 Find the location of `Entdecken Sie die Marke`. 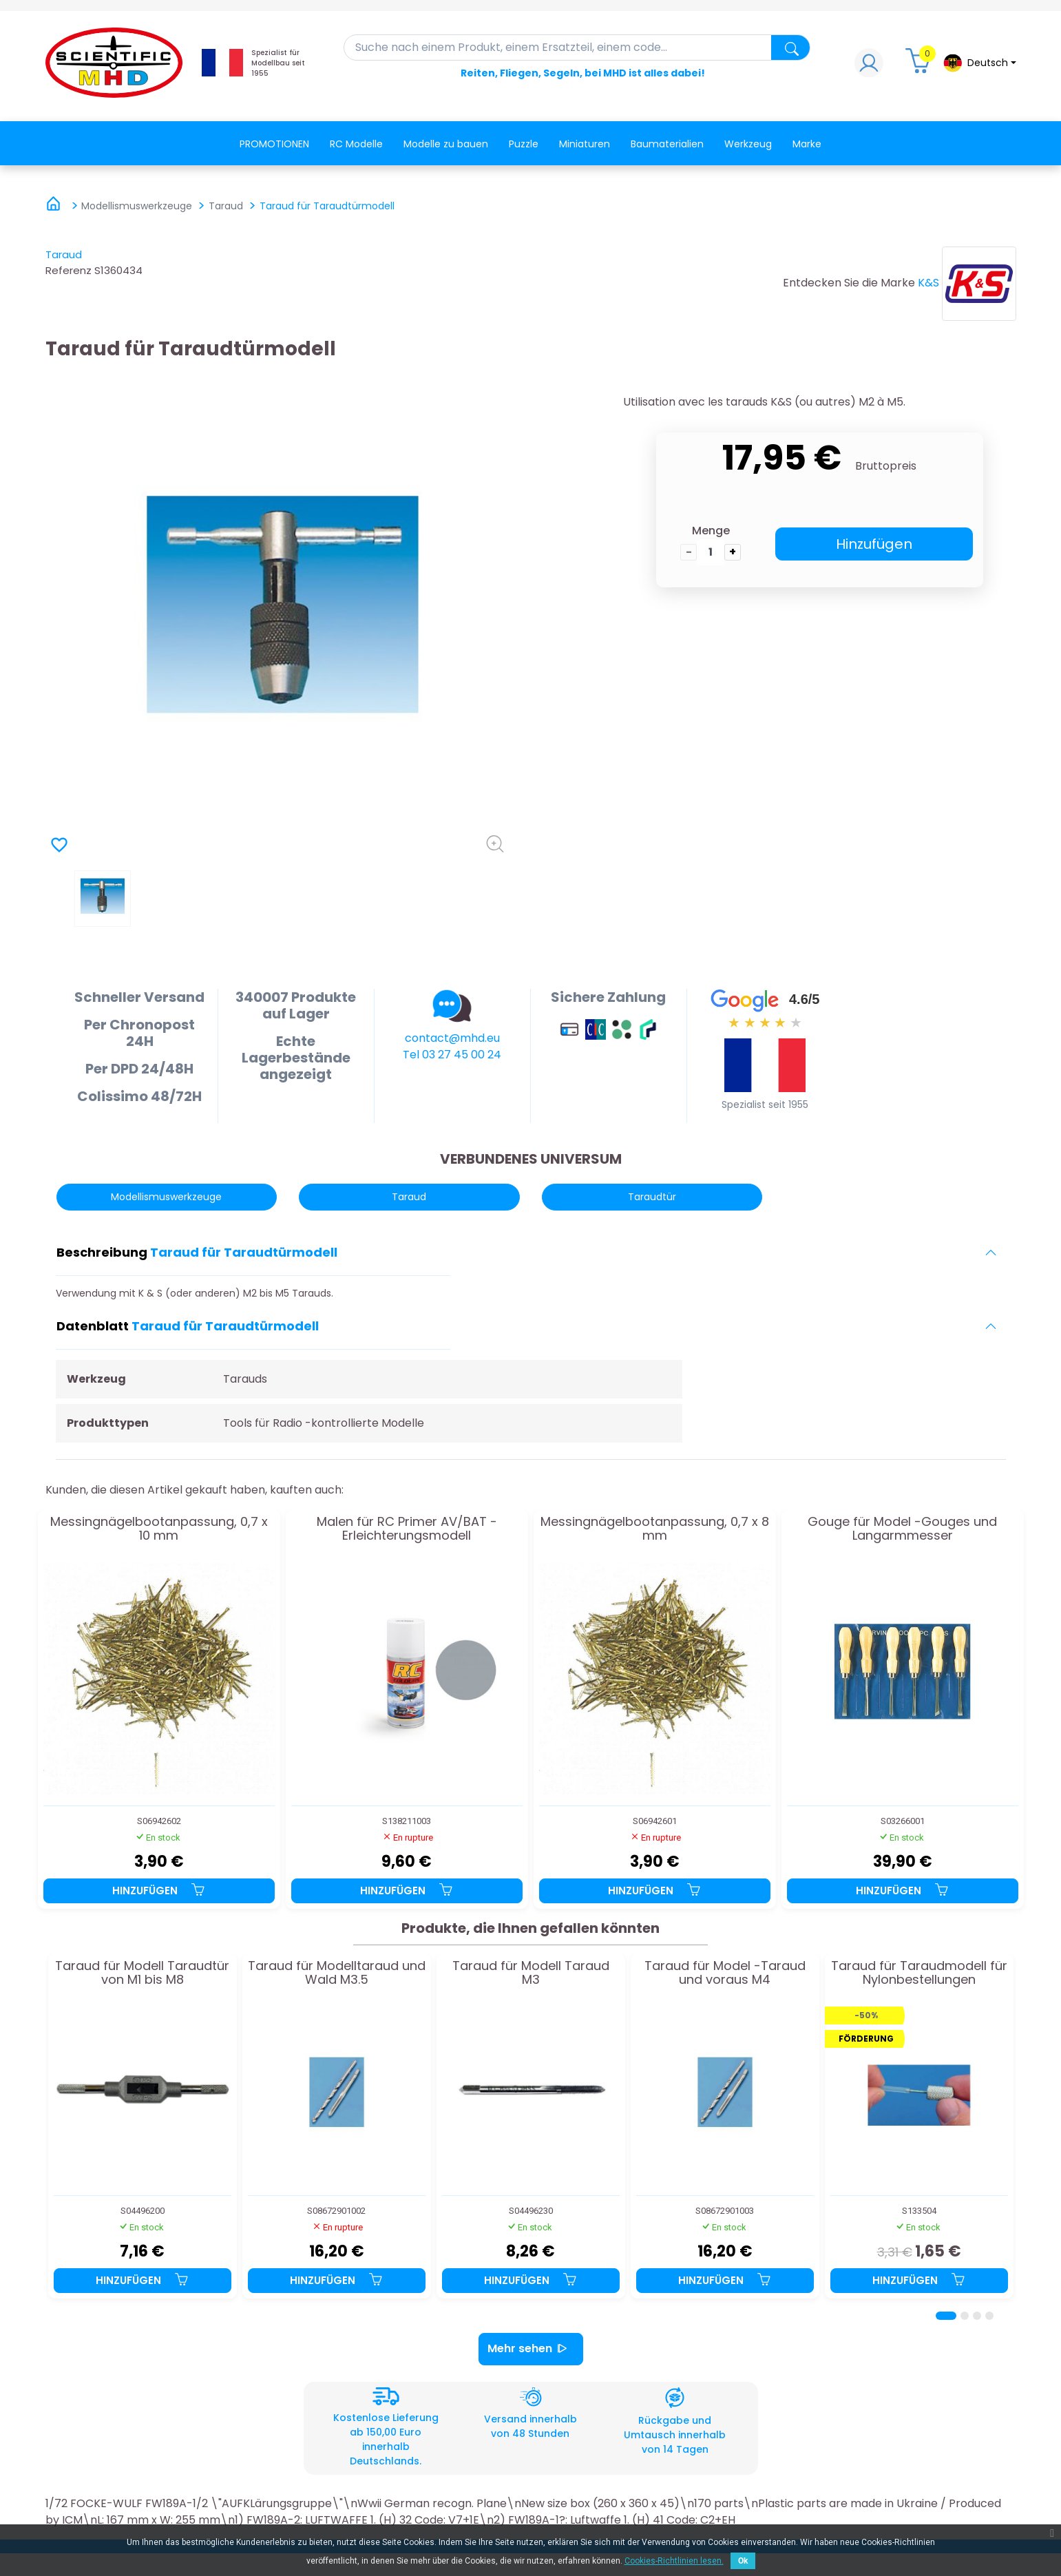

Entdecken Sie die Marke is located at coordinates (849, 283).